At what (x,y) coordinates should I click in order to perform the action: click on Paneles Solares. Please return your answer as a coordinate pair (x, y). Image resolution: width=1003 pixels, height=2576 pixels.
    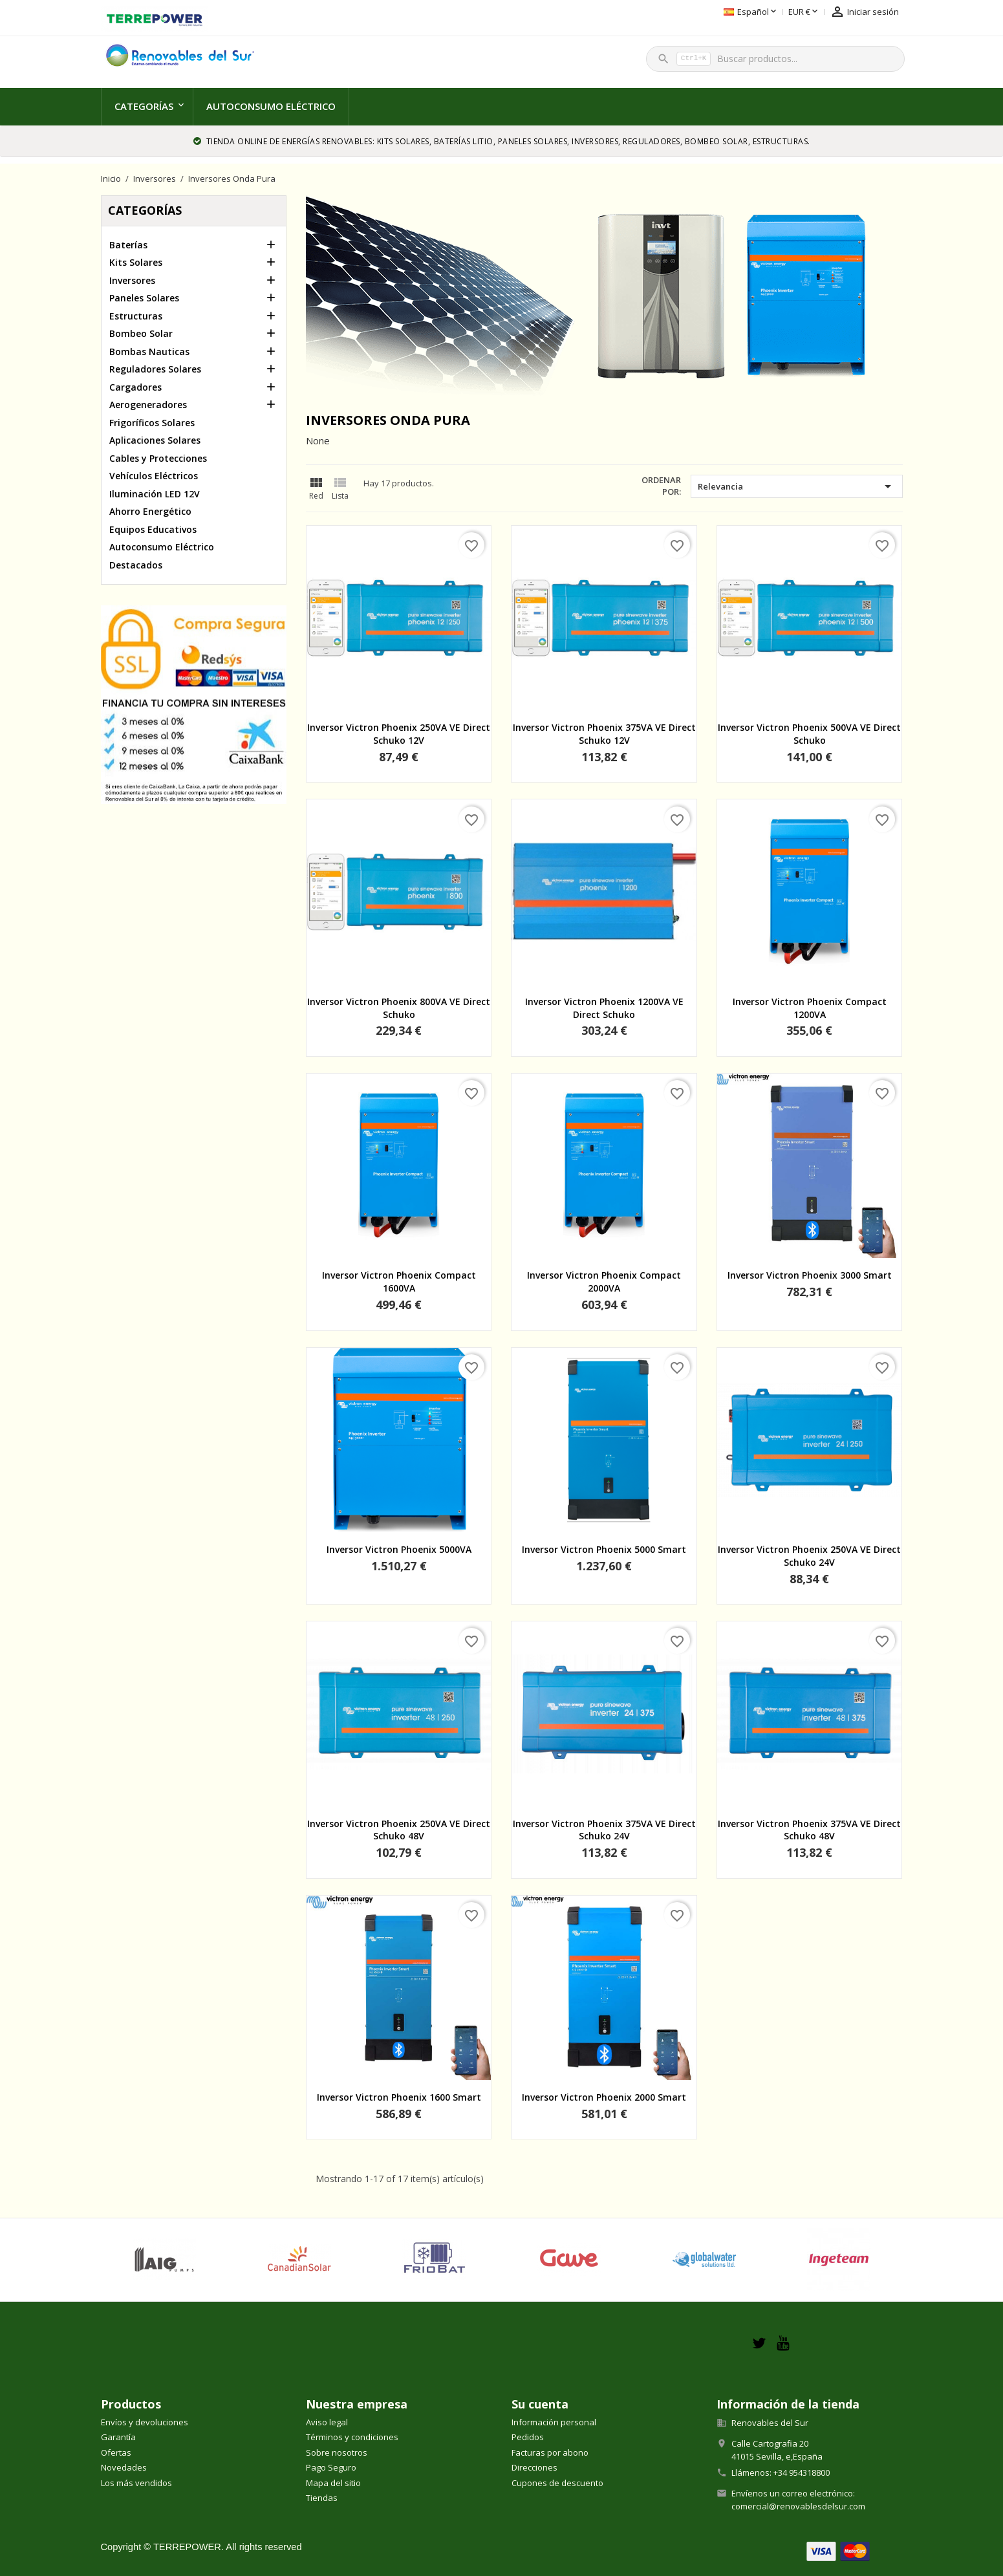
    Looking at the image, I should click on (144, 298).